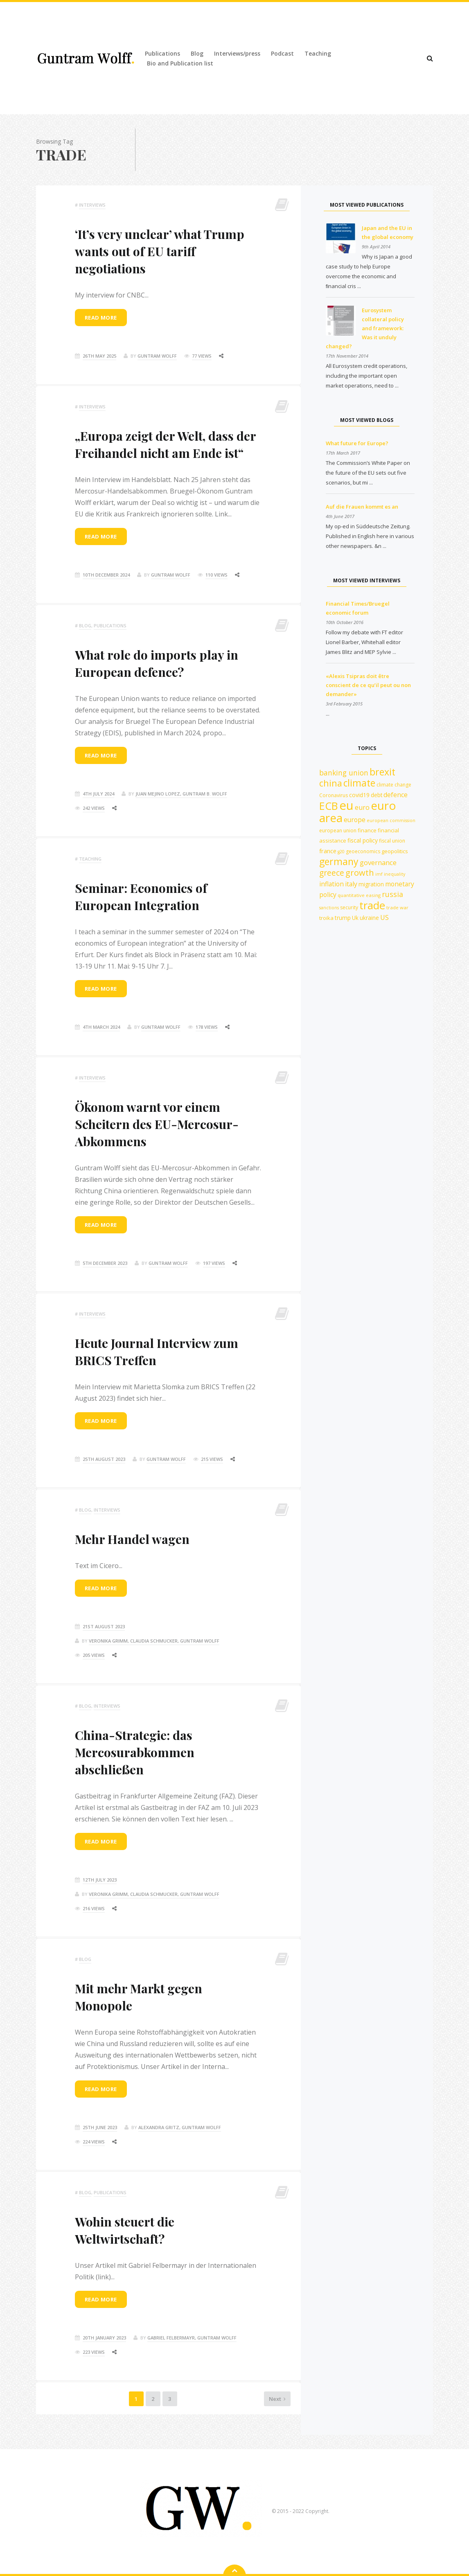 The width and height of the screenshot is (469, 2576). What do you see at coordinates (317, 53) in the screenshot?
I see `Teaching` at bounding box center [317, 53].